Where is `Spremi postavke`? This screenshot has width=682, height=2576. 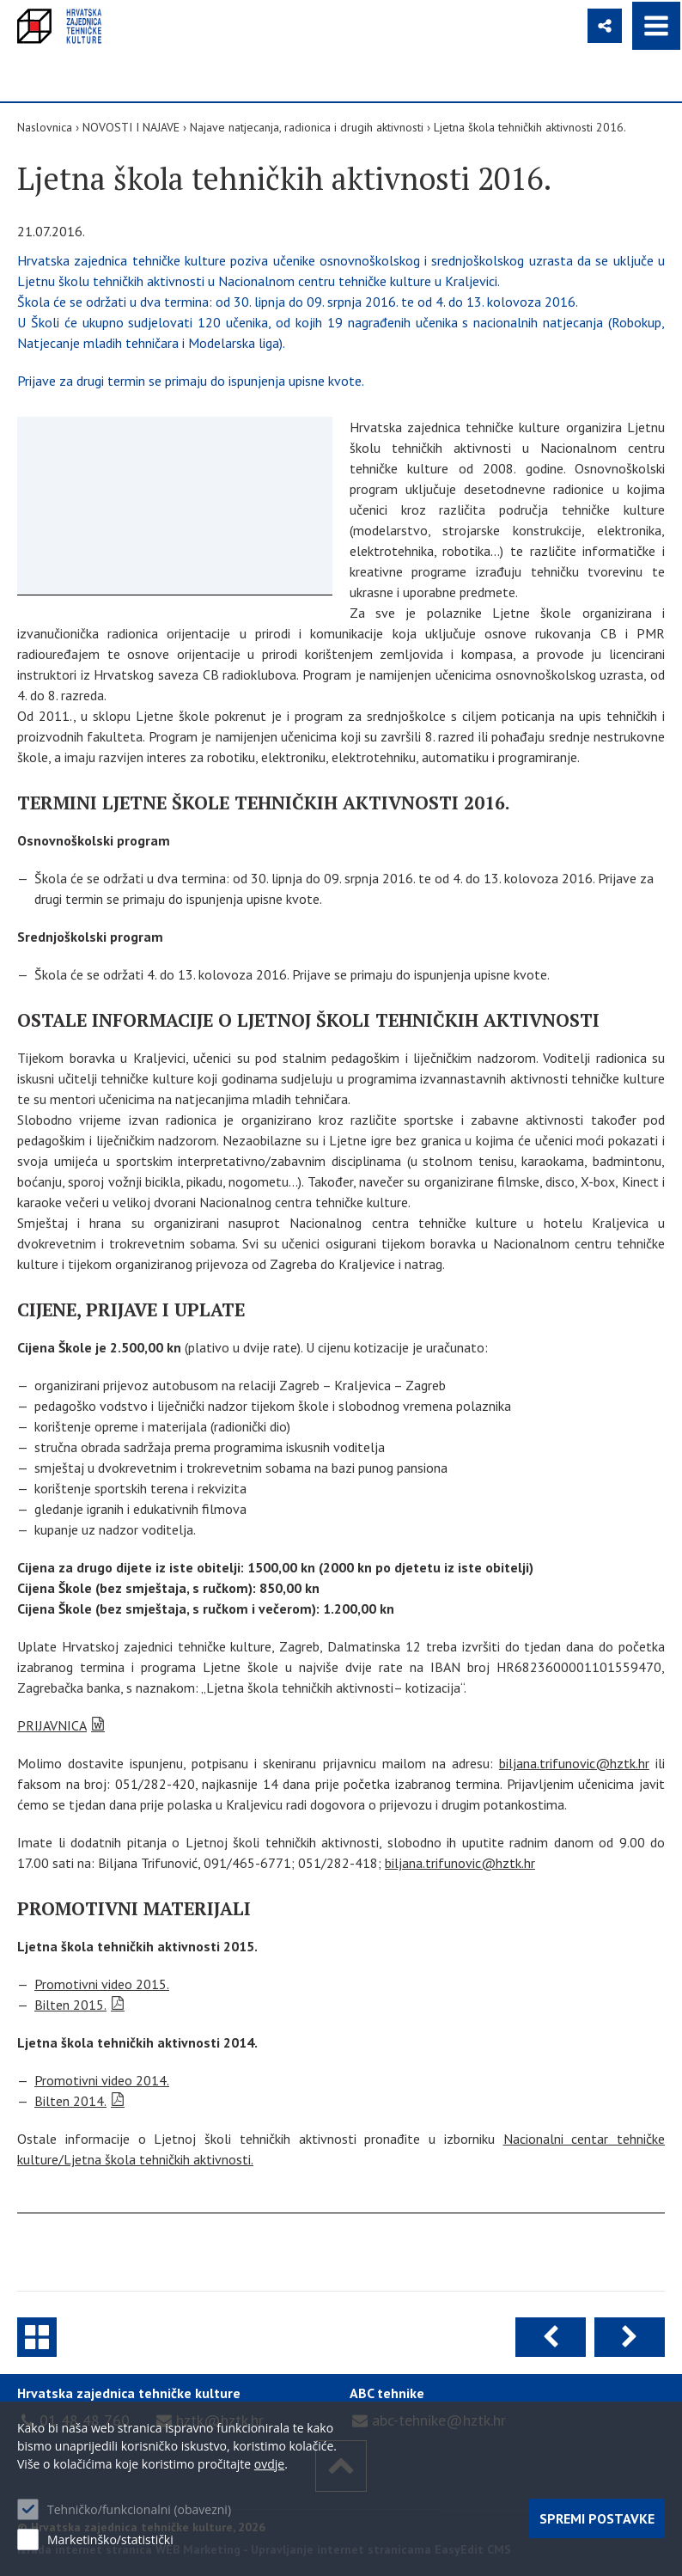
Spremi postavke is located at coordinates (597, 2518).